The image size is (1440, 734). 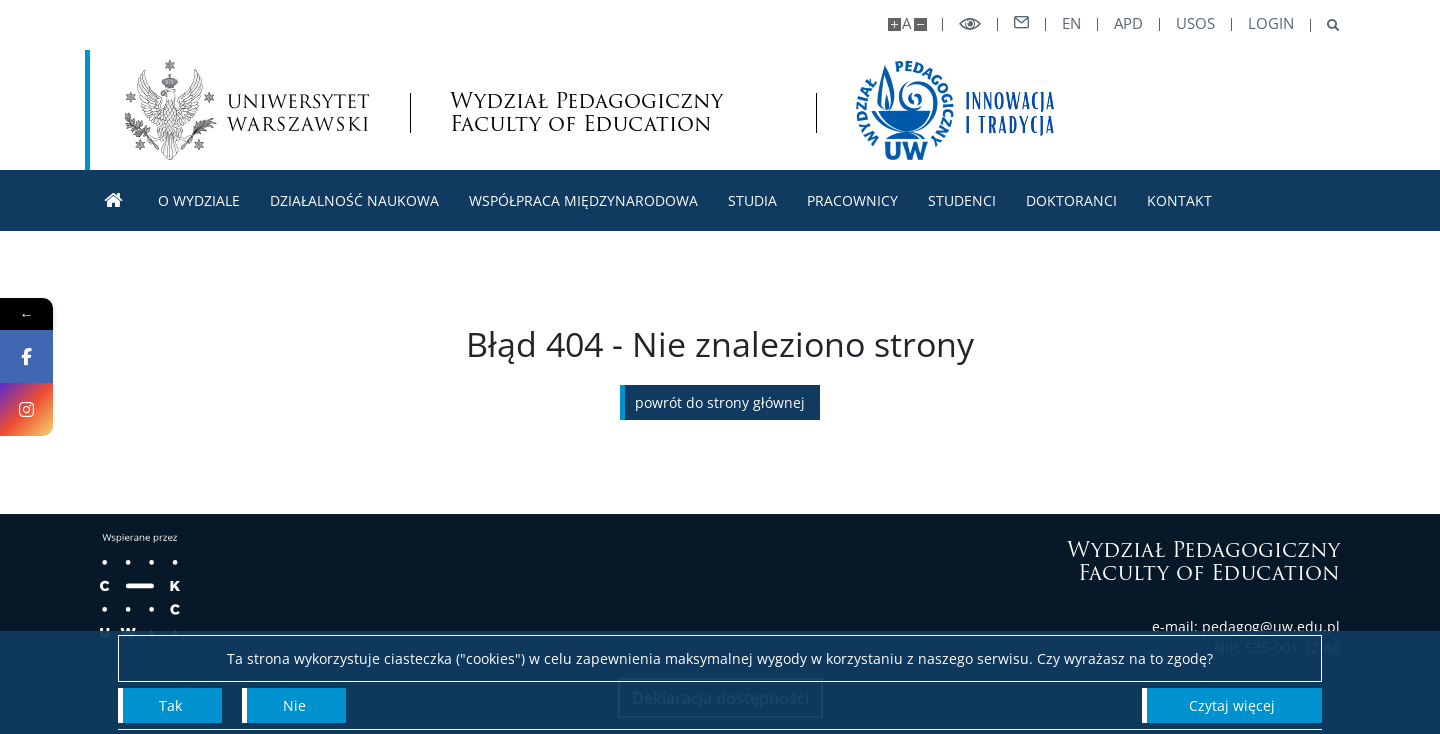 What do you see at coordinates (247, 110) in the screenshot?
I see `[Uniwersytet Warszawski]` at bounding box center [247, 110].